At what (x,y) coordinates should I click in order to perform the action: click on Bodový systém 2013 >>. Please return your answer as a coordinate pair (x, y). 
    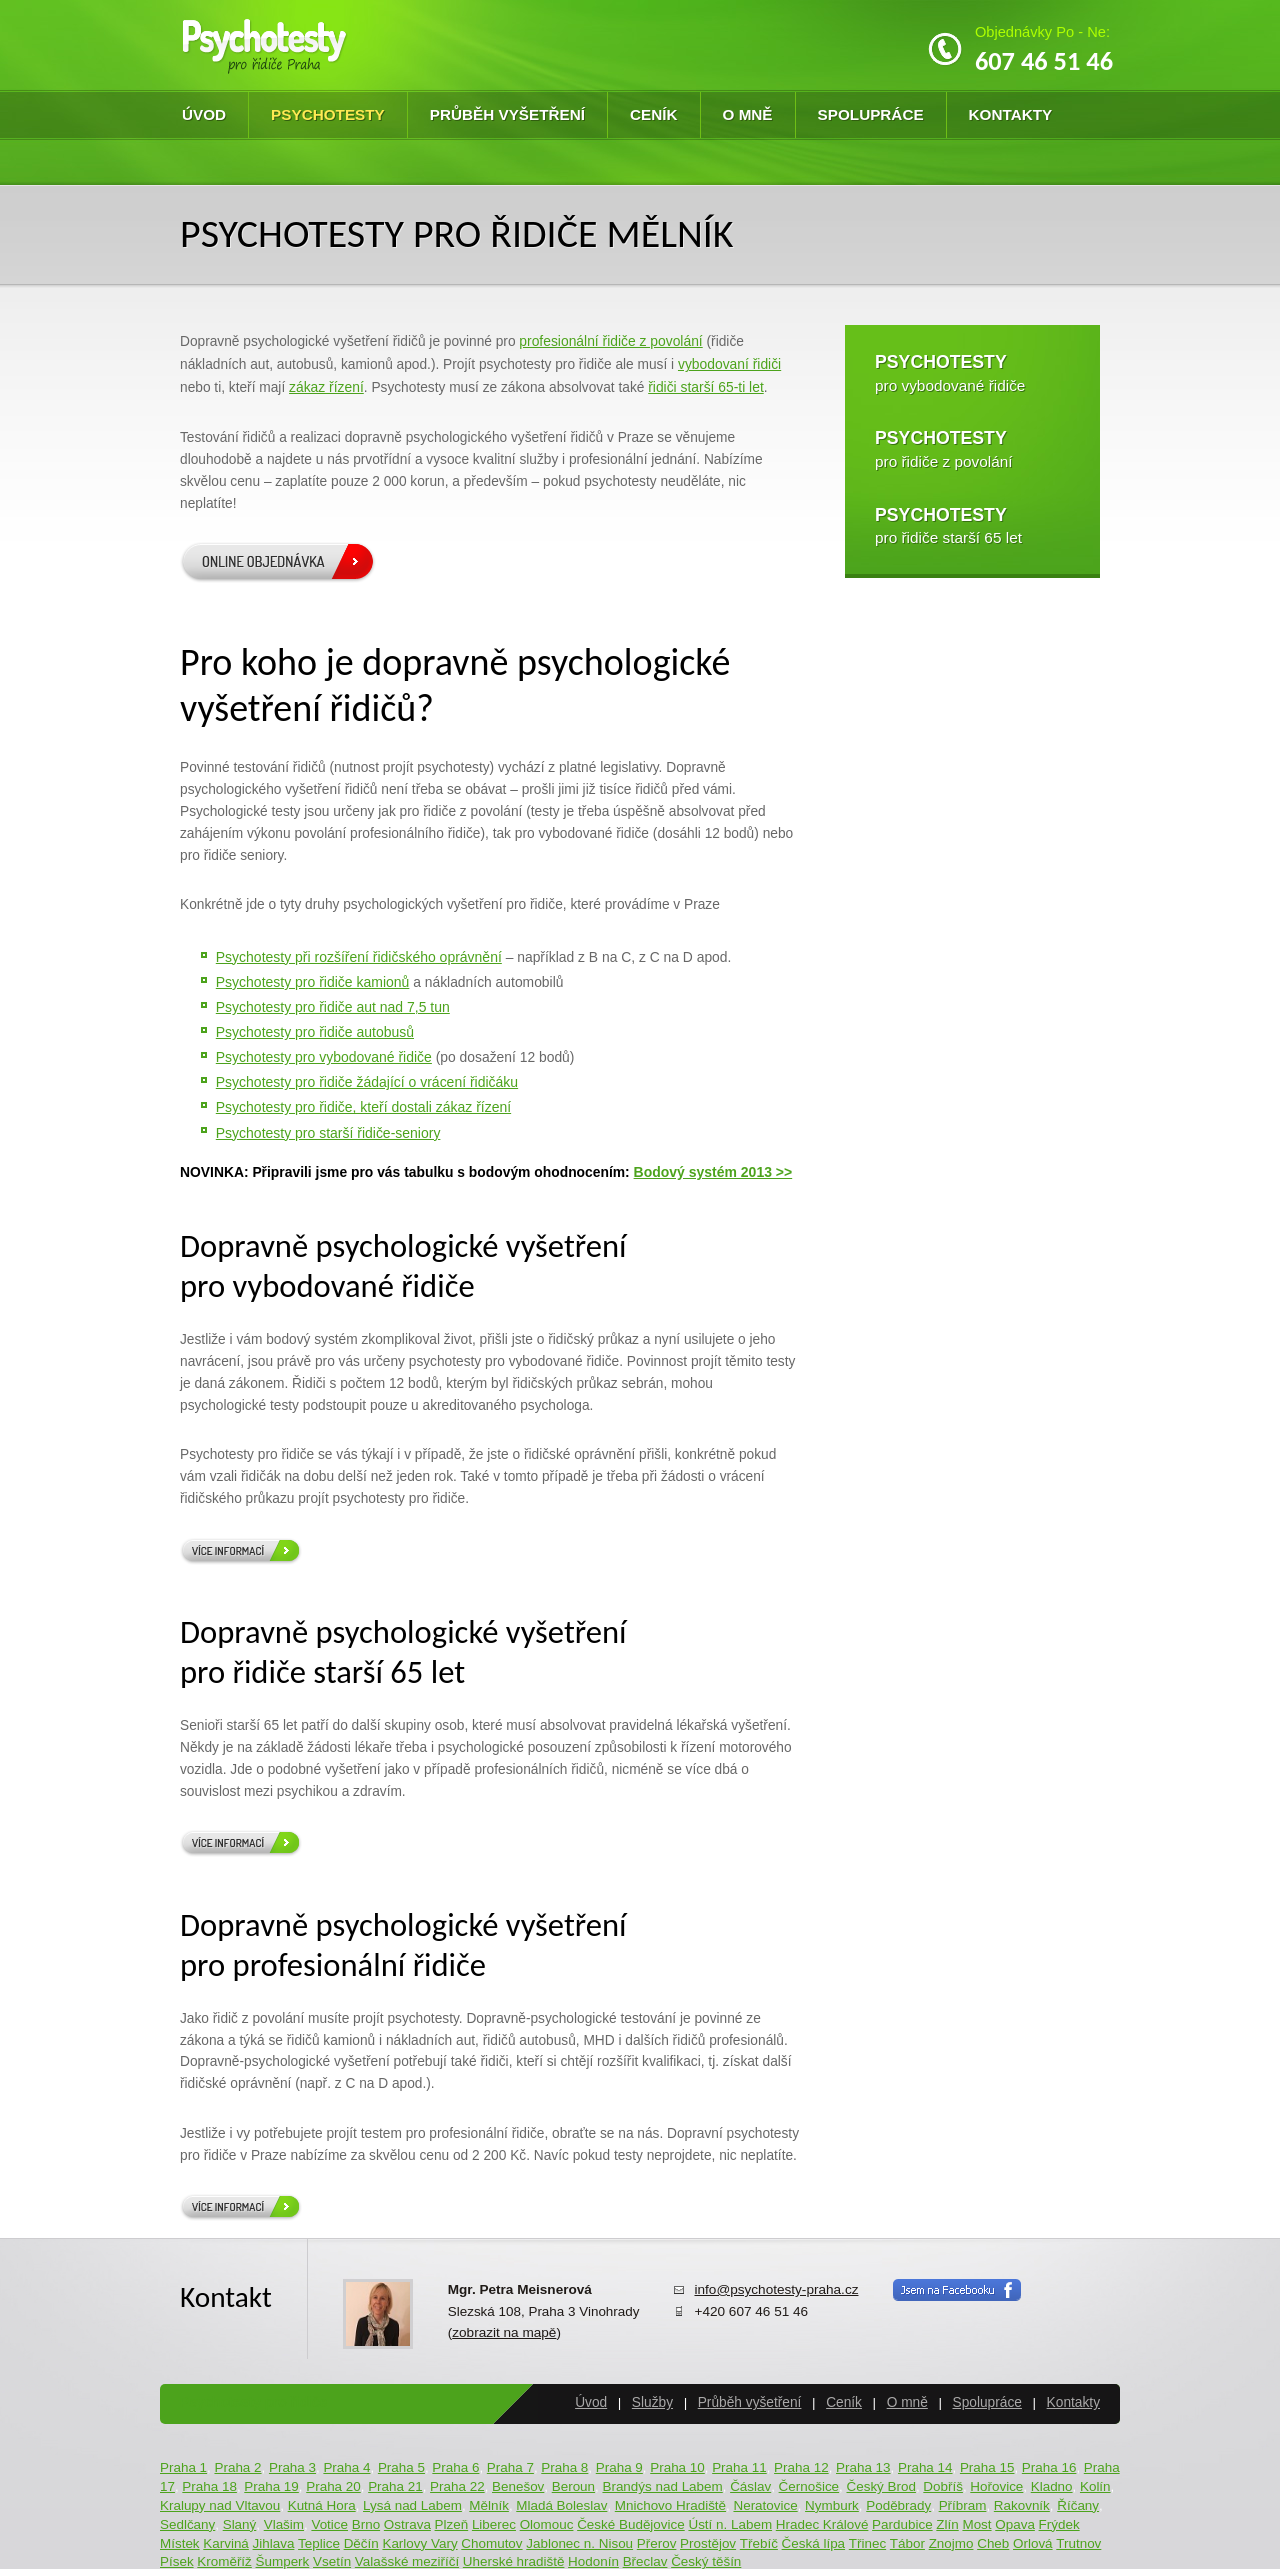
    Looking at the image, I should click on (713, 1172).